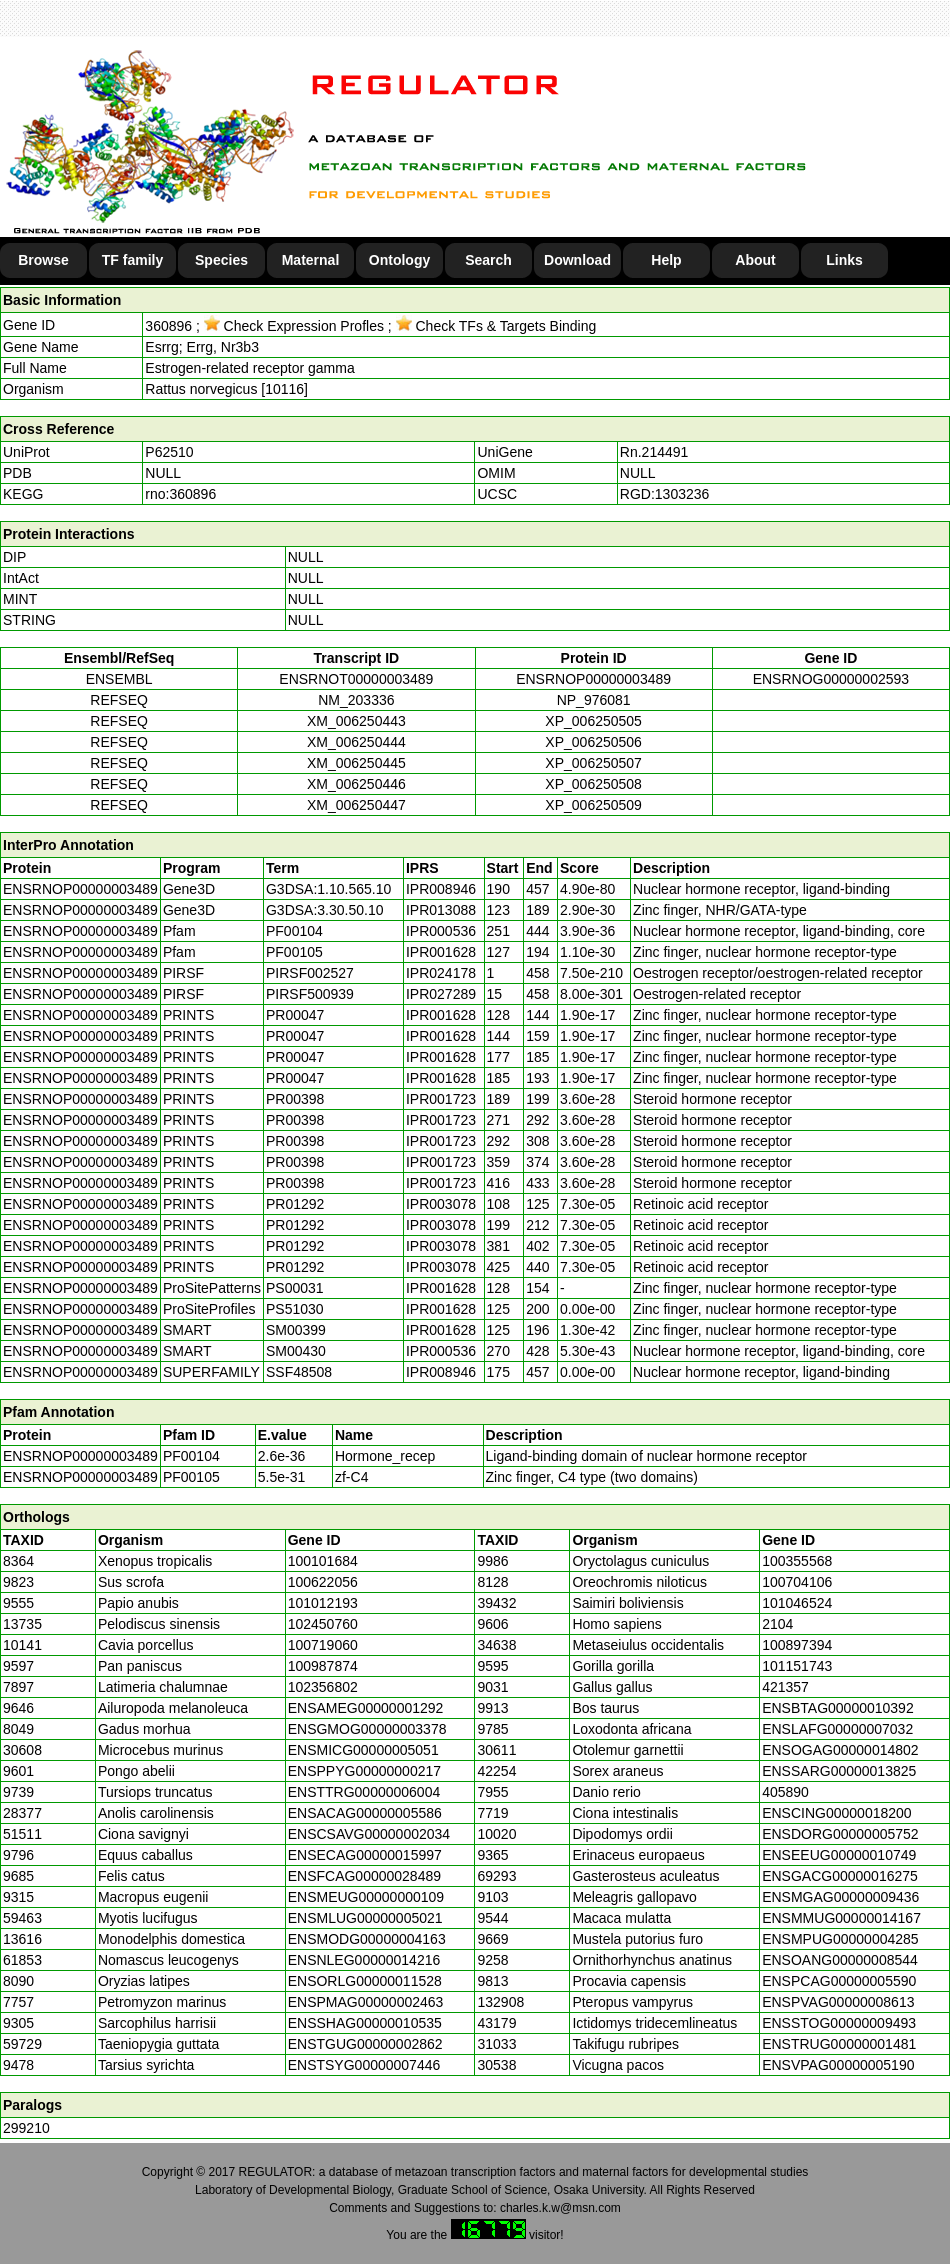 This screenshot has height=2264, width=950. I want to click on 101012193, so click(323, 1603).